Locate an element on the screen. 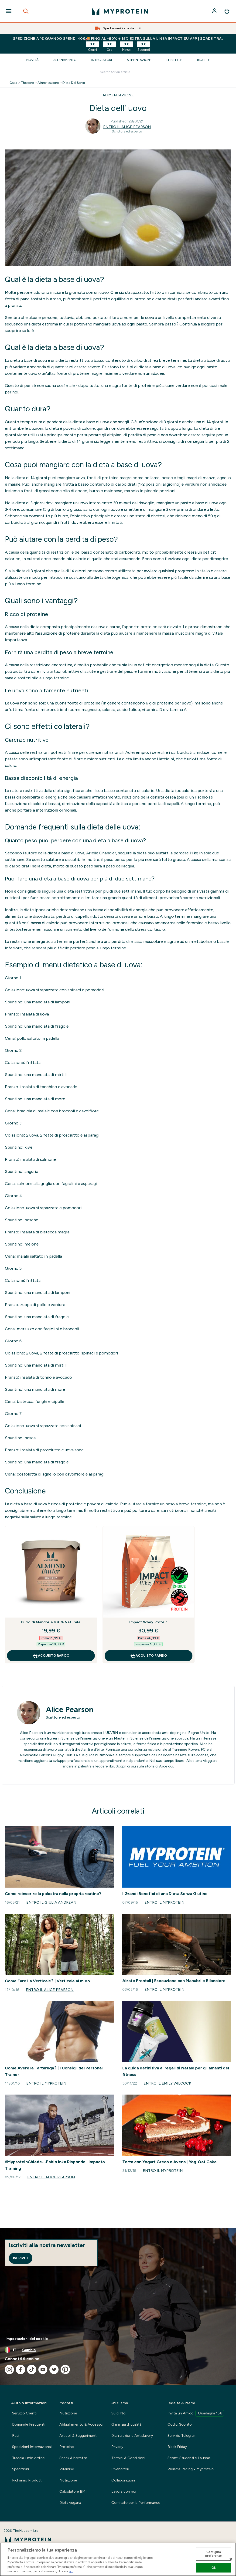 Image resolution: width=236 pixels, height=2576 pixels. Nutrizione is located at coordinates (68, 2413).